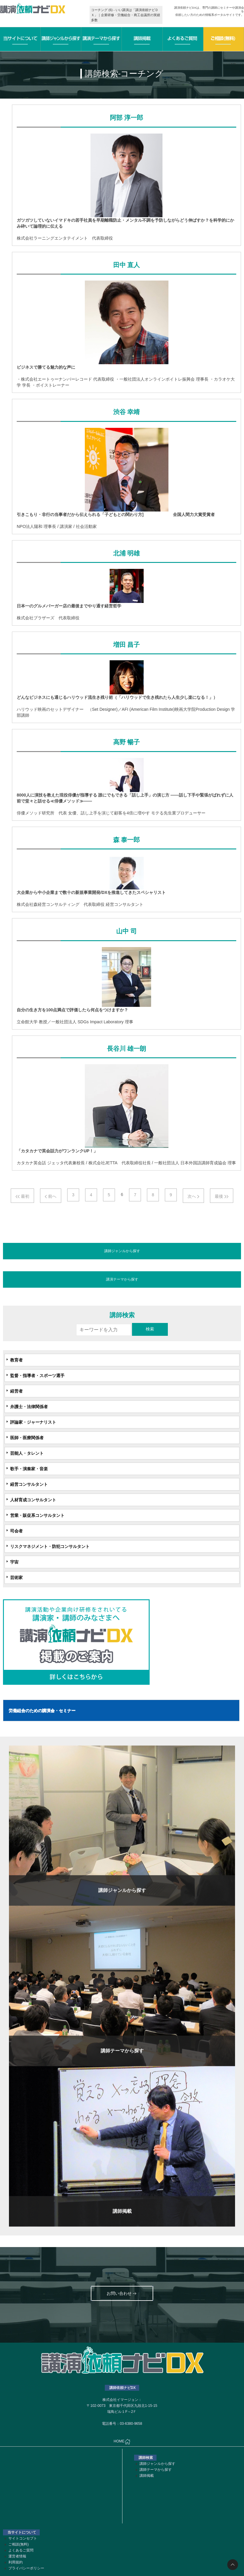 Image resolution: width=244 pixels, height=2576 pixels. What do you see at coordinates (37, 1375) in the screenshot?
I see `監督・指導者・スポーツ選手` at bounding box center [37, 1375].